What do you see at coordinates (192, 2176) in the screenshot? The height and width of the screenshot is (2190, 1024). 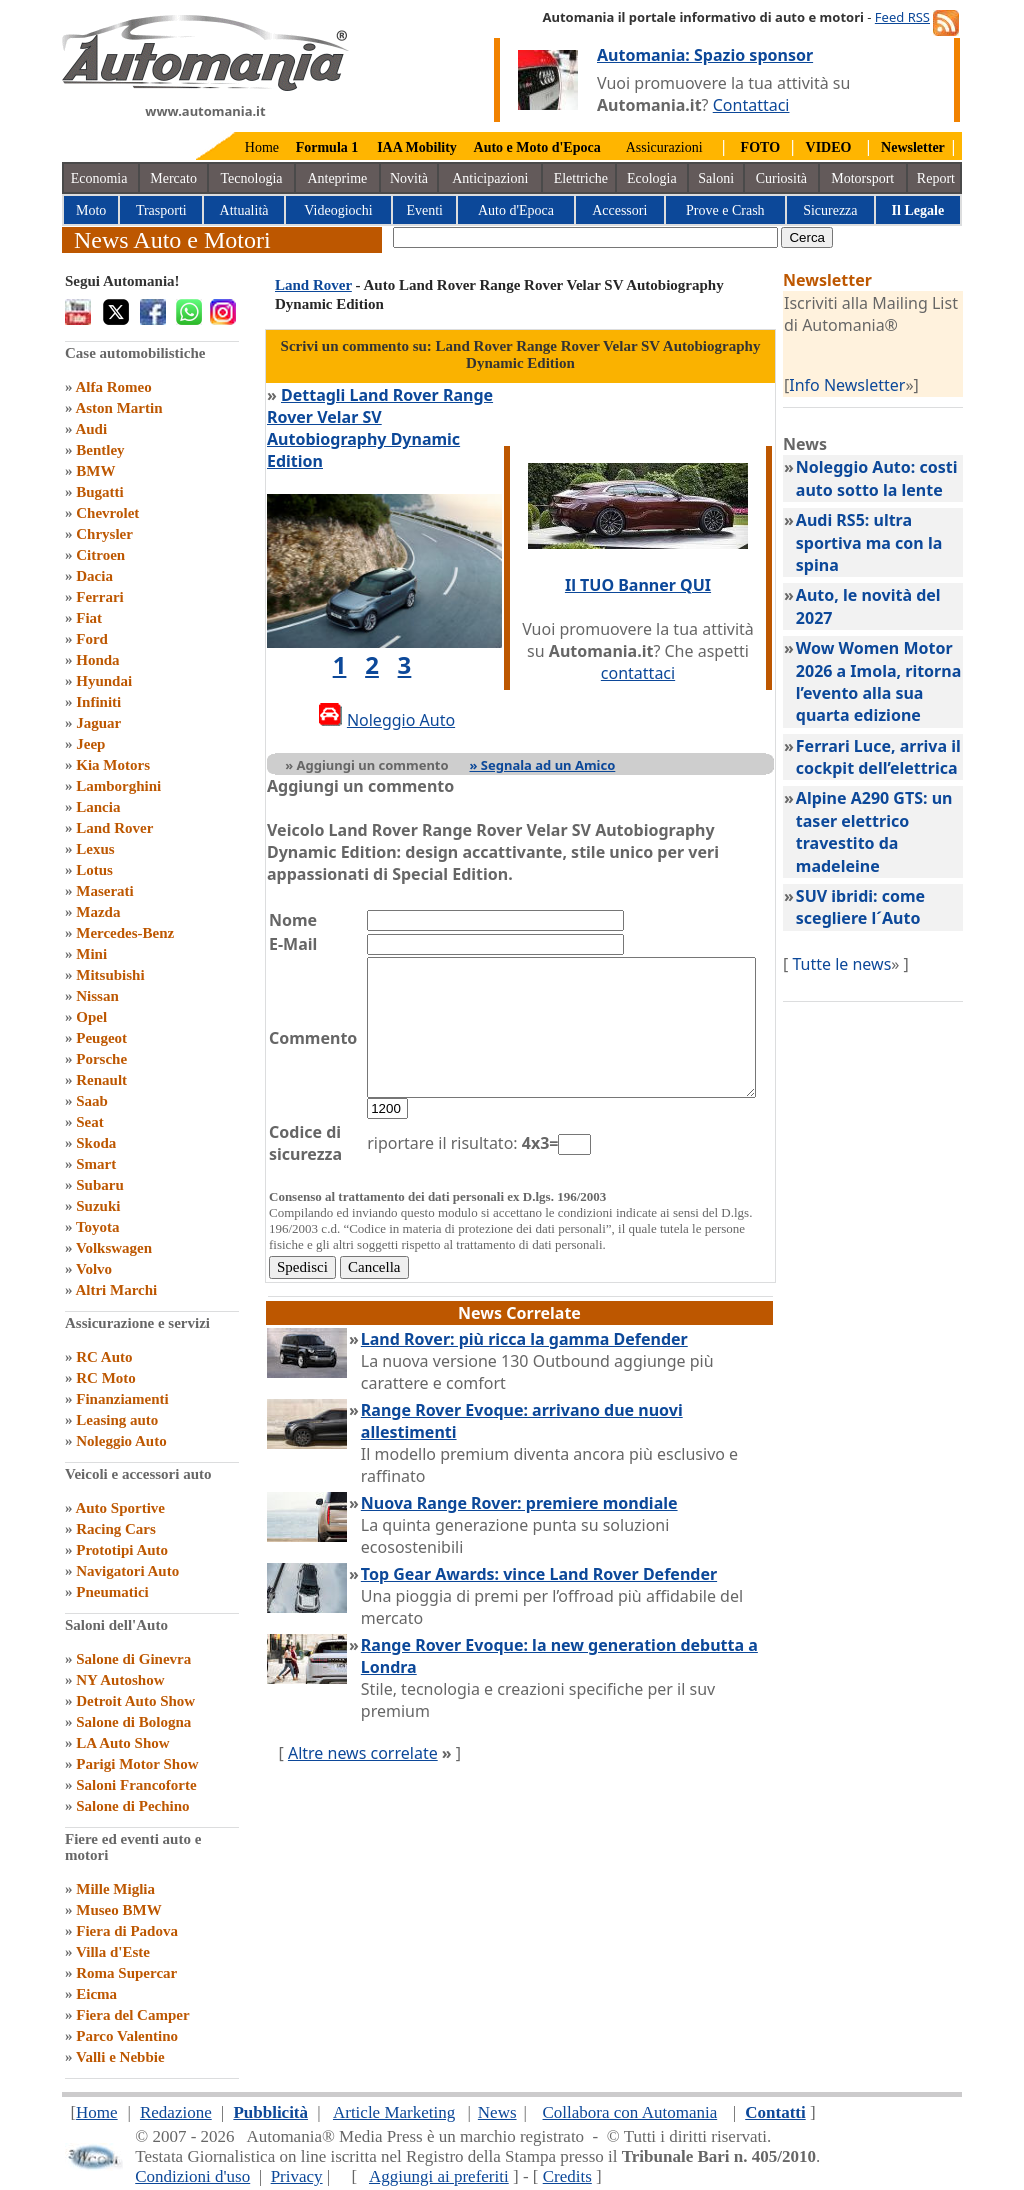 I see `Condizioni d'uso` at bounding box center [192, 2176].